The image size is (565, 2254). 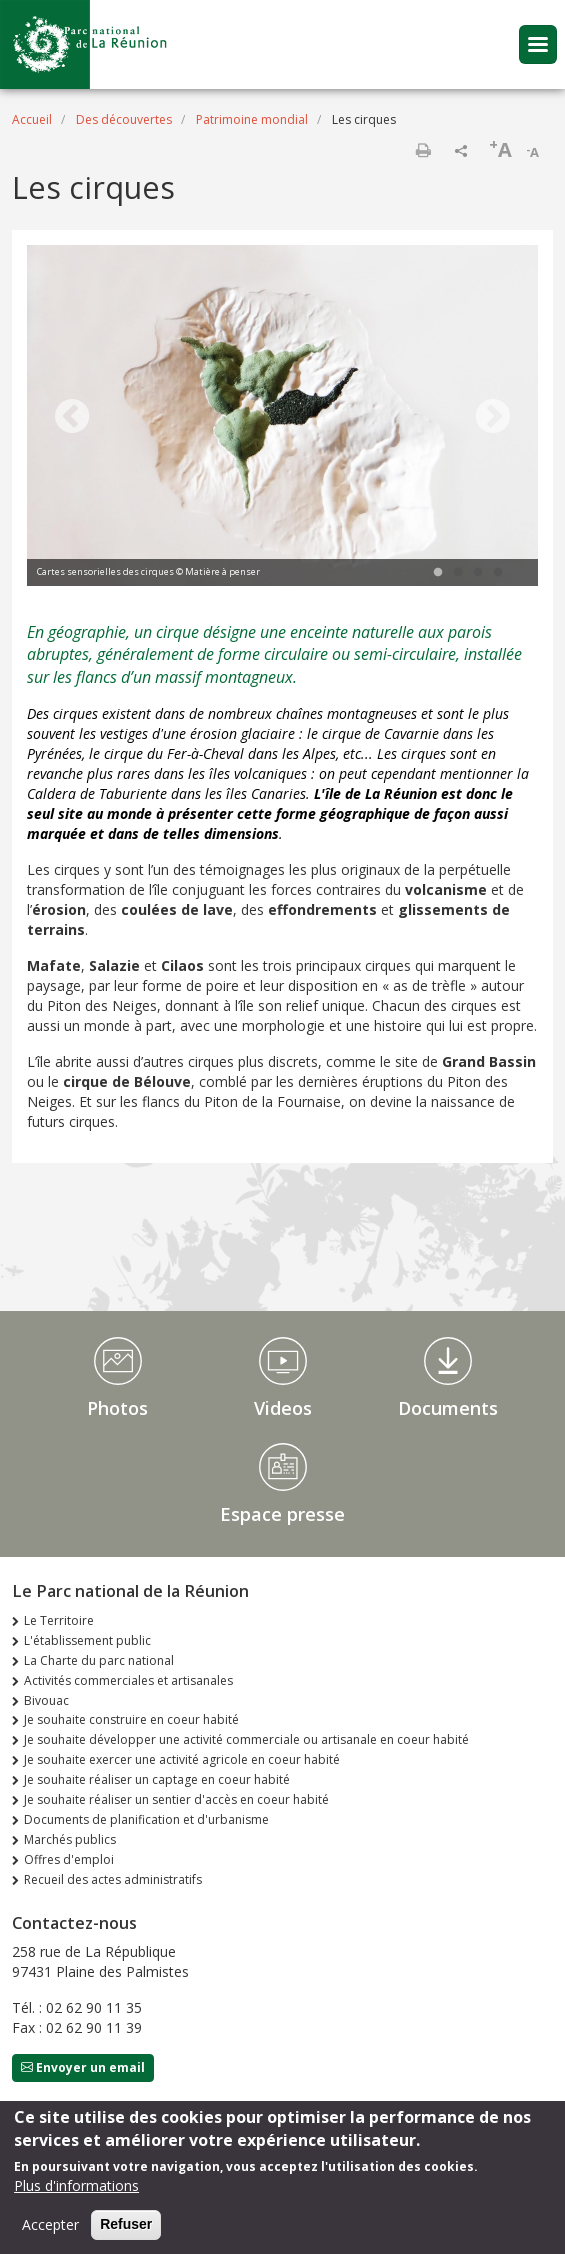 What do you see at coordinates (72, 418) in the screenshot?
I see `Previous` at bounding box center [72, 418].